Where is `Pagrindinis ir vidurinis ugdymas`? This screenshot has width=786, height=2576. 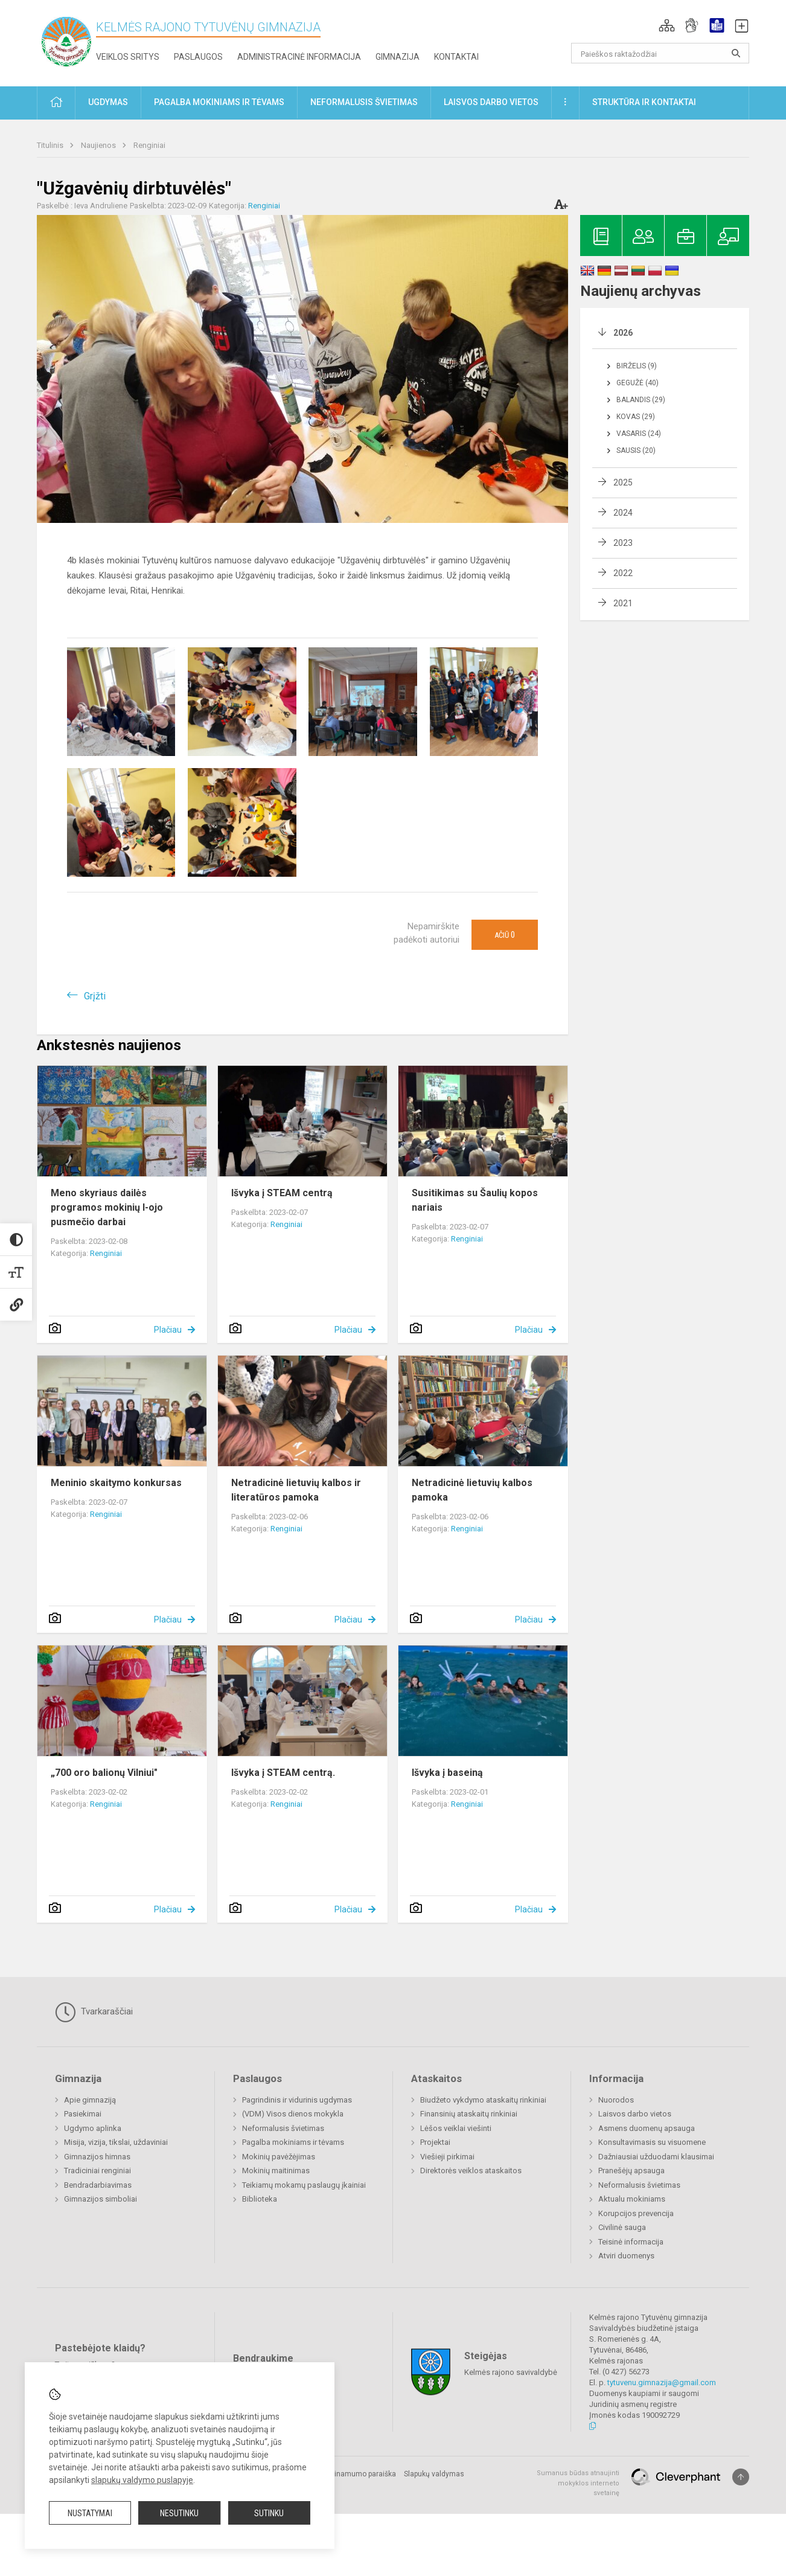
Pagrindinis ir vidurinis ugdymas is located at coordinates (297, 2099).